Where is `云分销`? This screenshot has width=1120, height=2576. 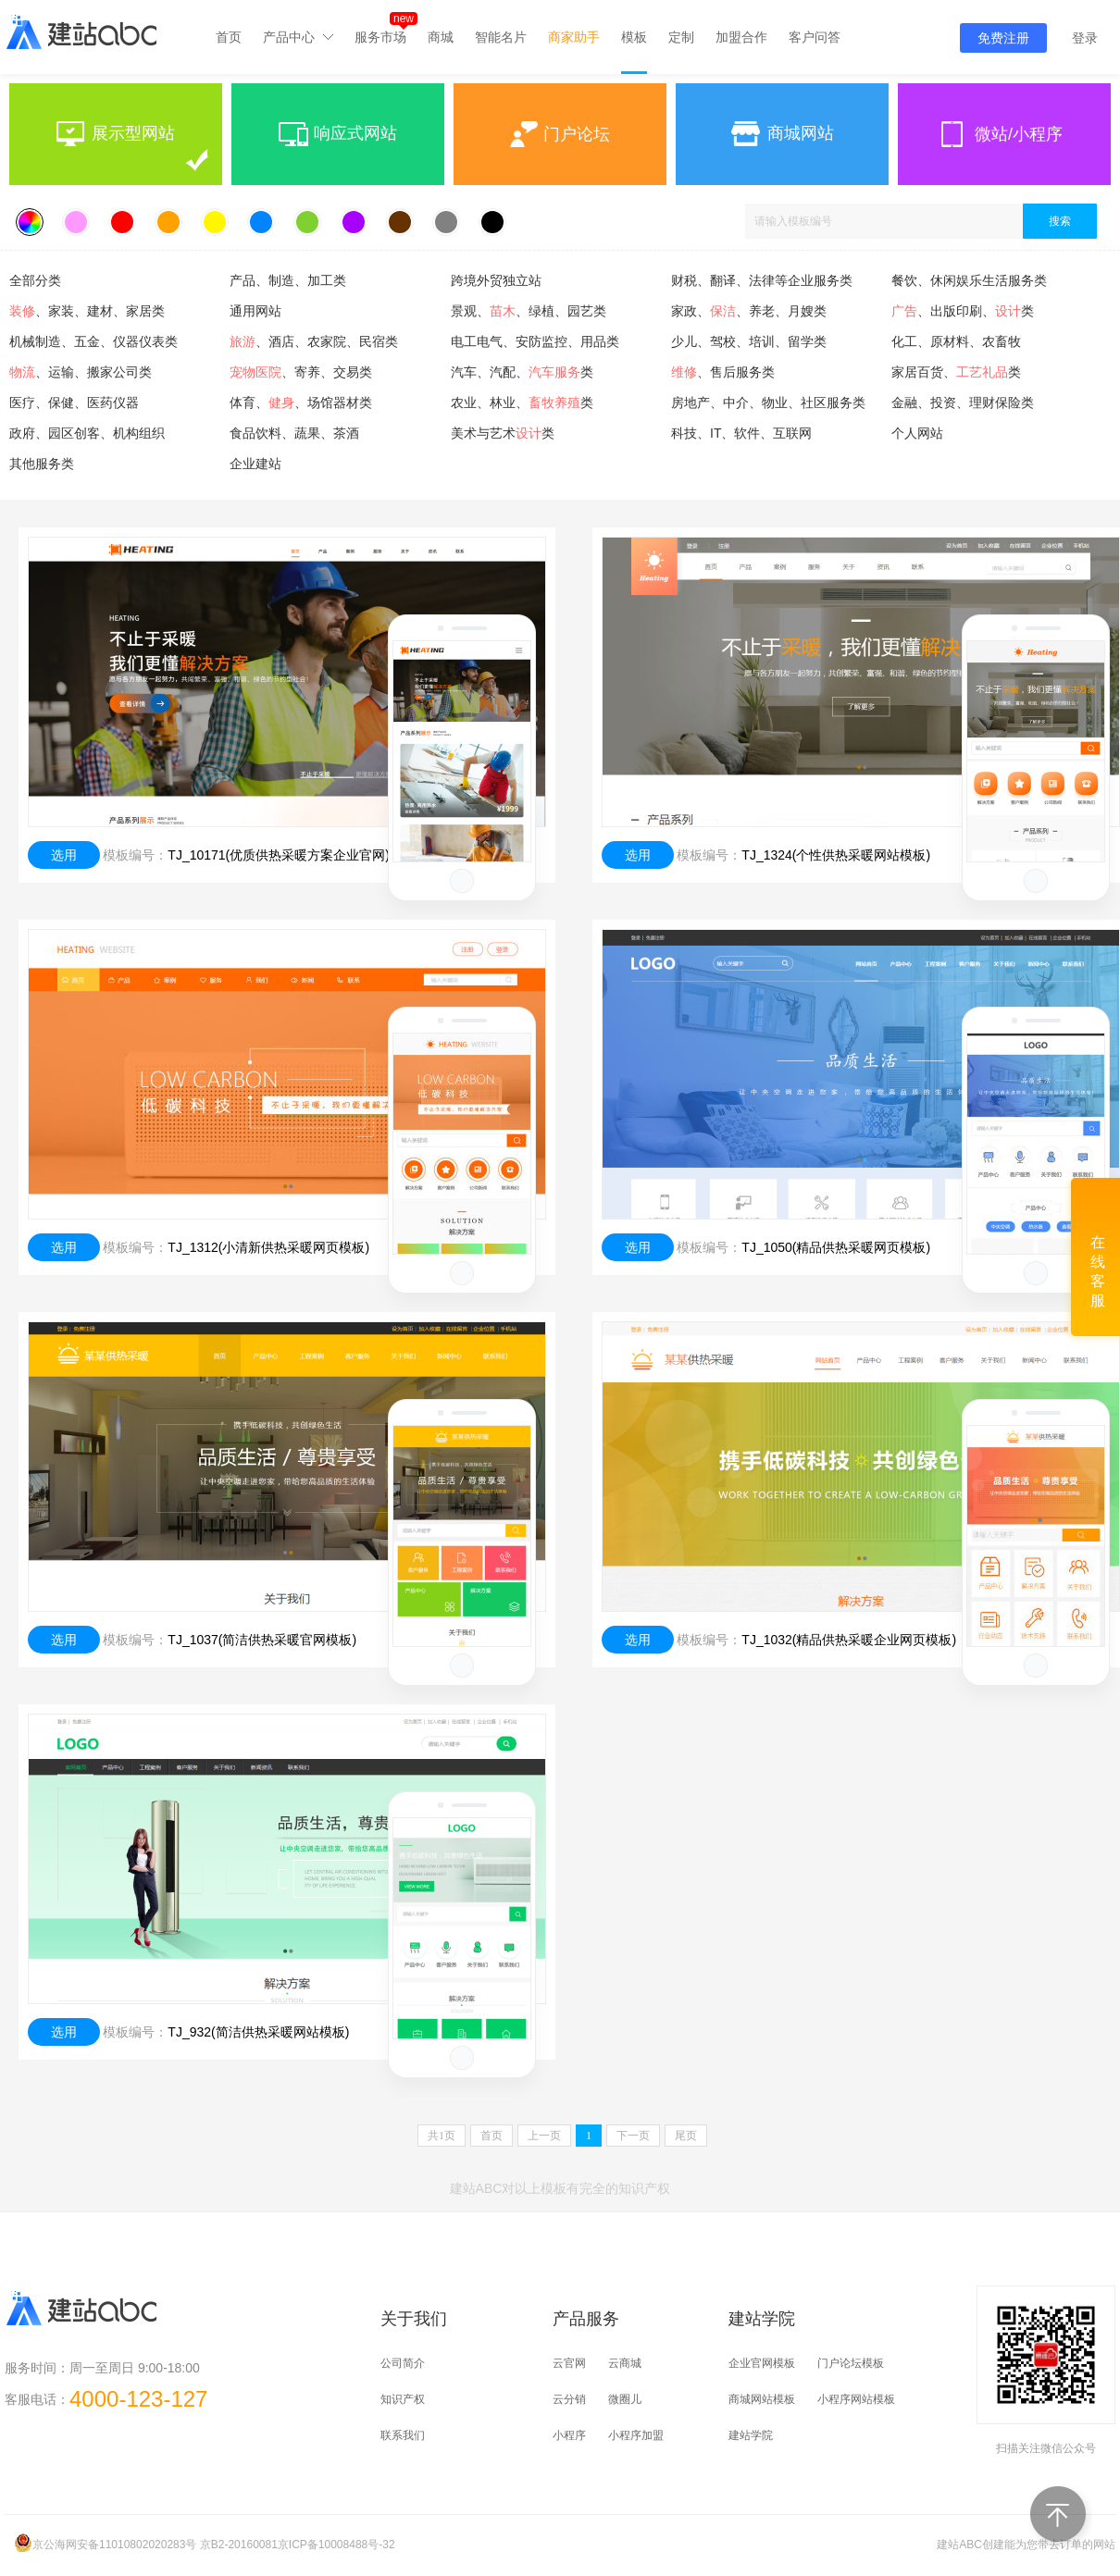 云分销 is located at coordinates (569, 2399).